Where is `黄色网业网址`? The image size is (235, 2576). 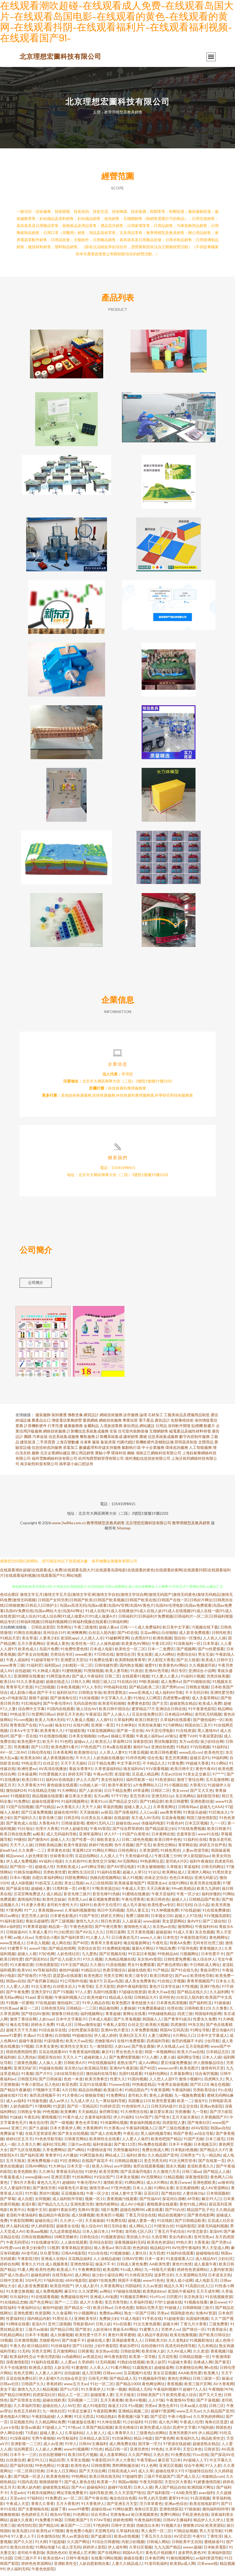 黄色网业网址 is located at coordinates (153, 2388).